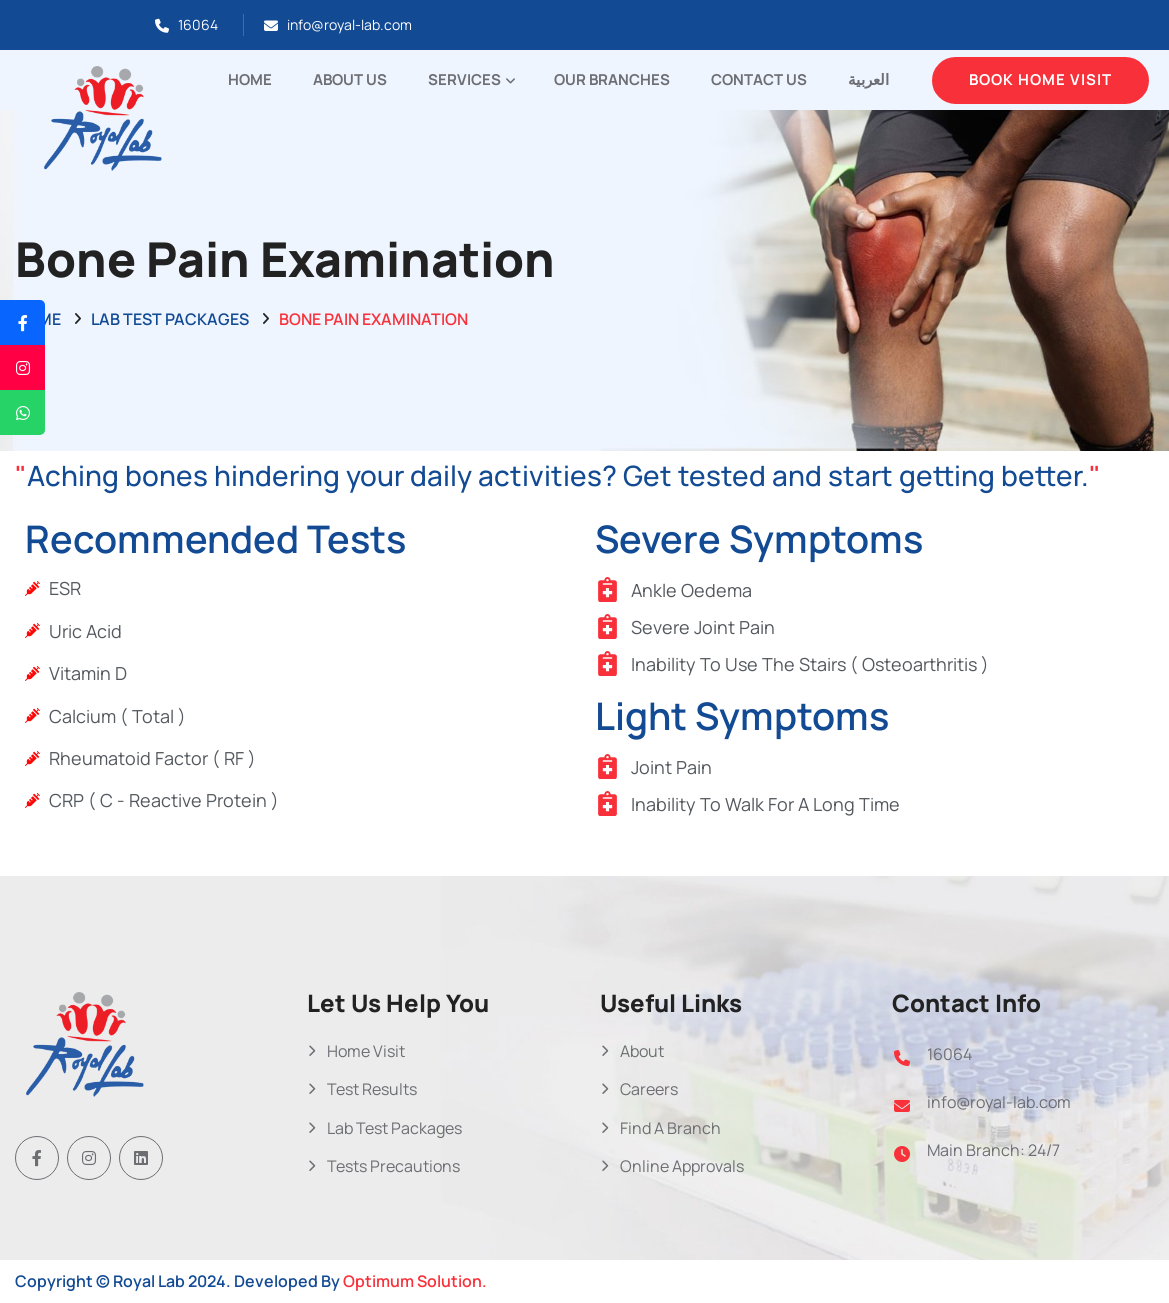 The width and height of the screenshot is (1169, 1303). I want to click on Careers, so click(649, 1089).